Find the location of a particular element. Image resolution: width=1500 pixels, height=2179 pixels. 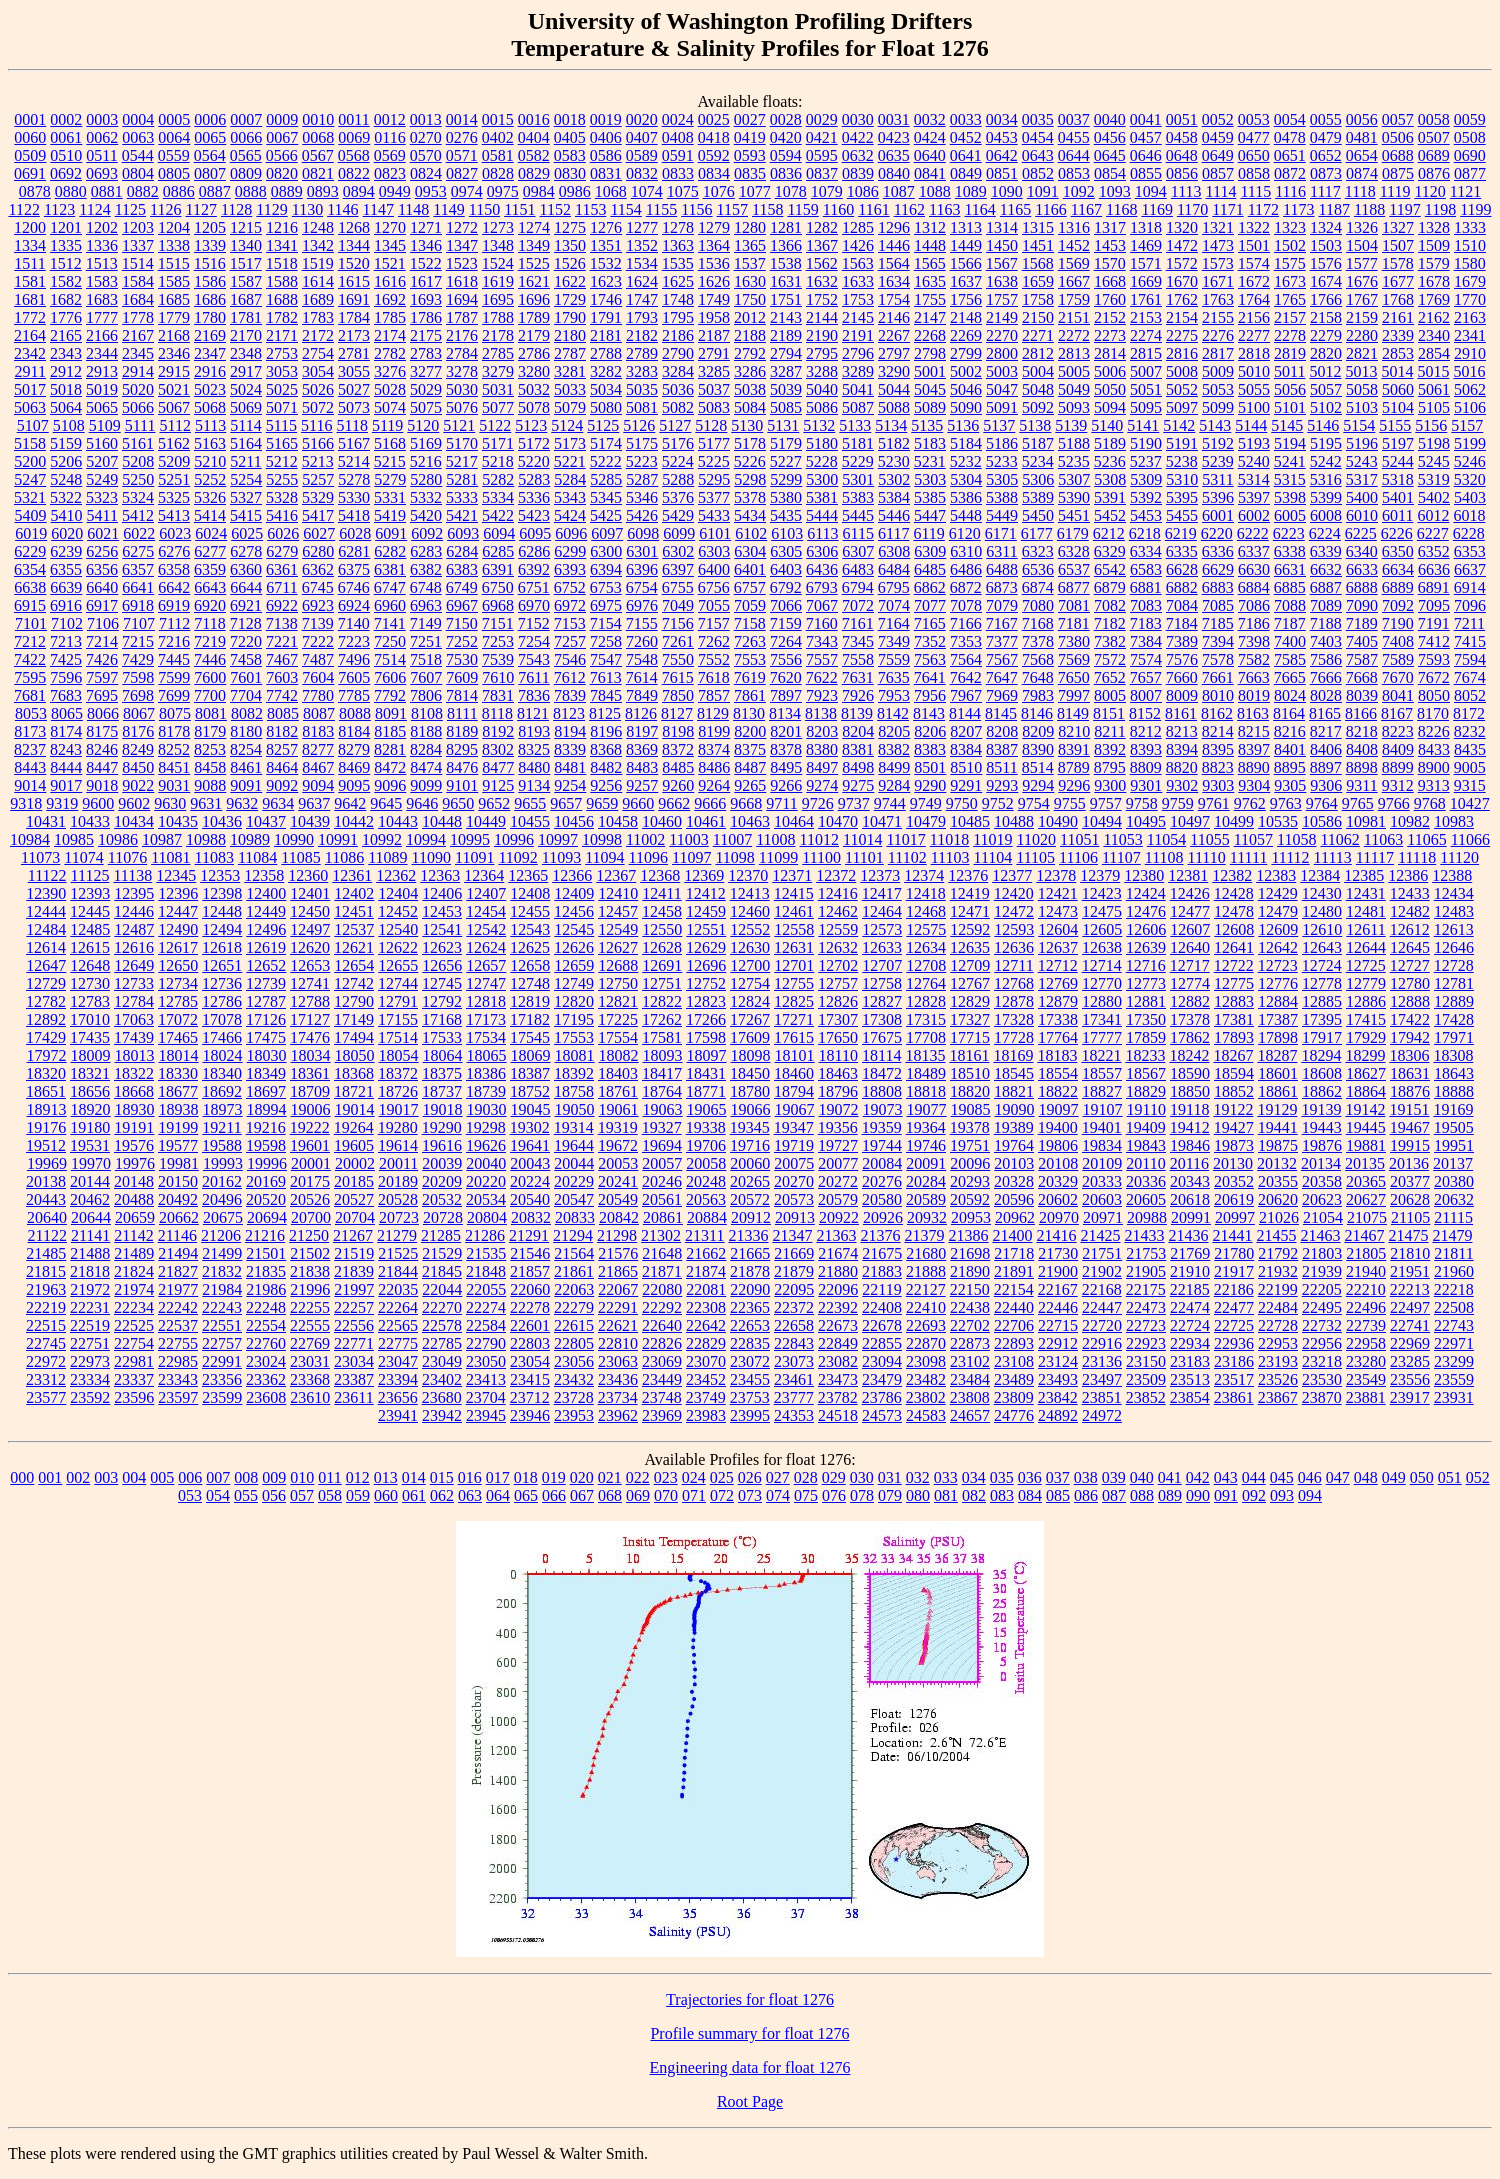

6757 is located at coordinates (750, 587).